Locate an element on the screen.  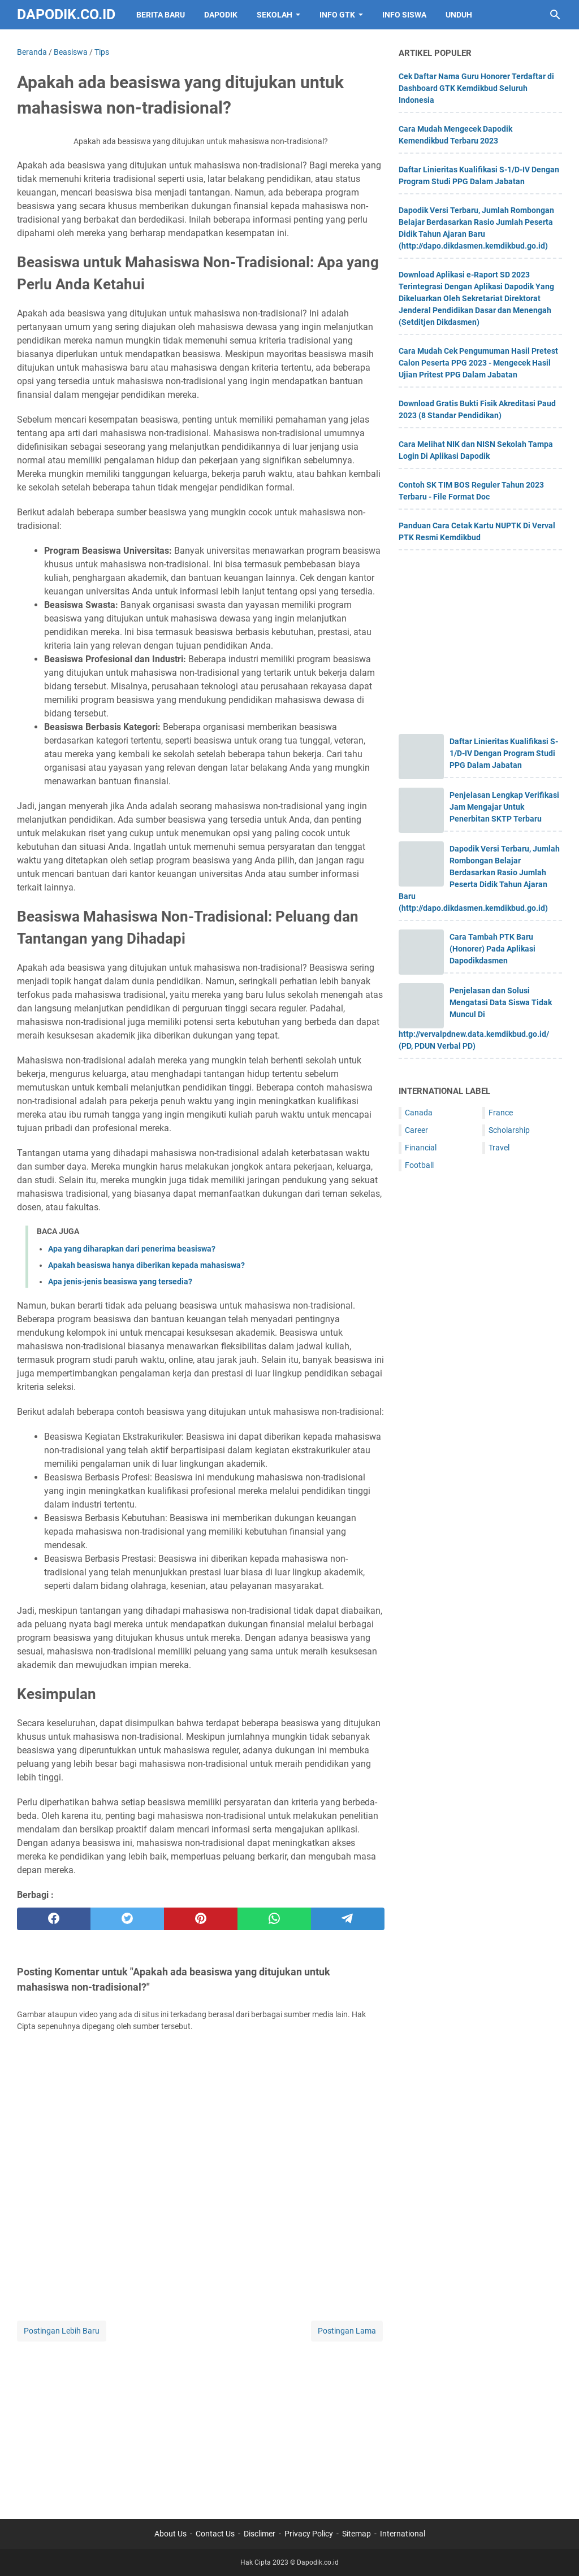
INFO SISWA is located at coordinates (404, 14).